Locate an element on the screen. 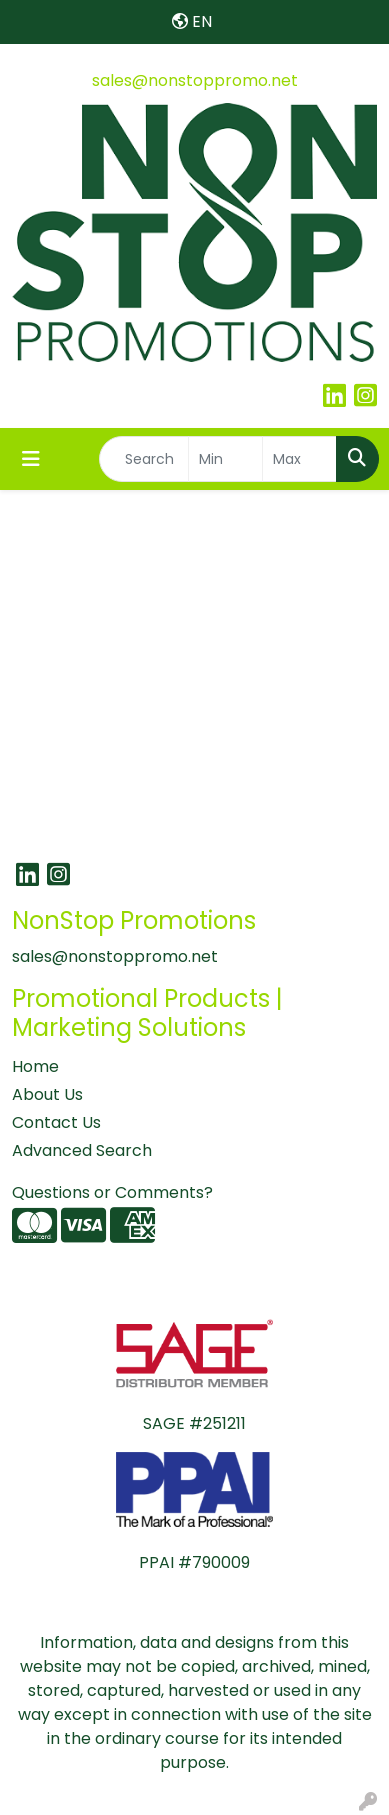 The width and height of the screenshot is (389, 1815). [Toggle navigation] is located at coordinates (31, 459).